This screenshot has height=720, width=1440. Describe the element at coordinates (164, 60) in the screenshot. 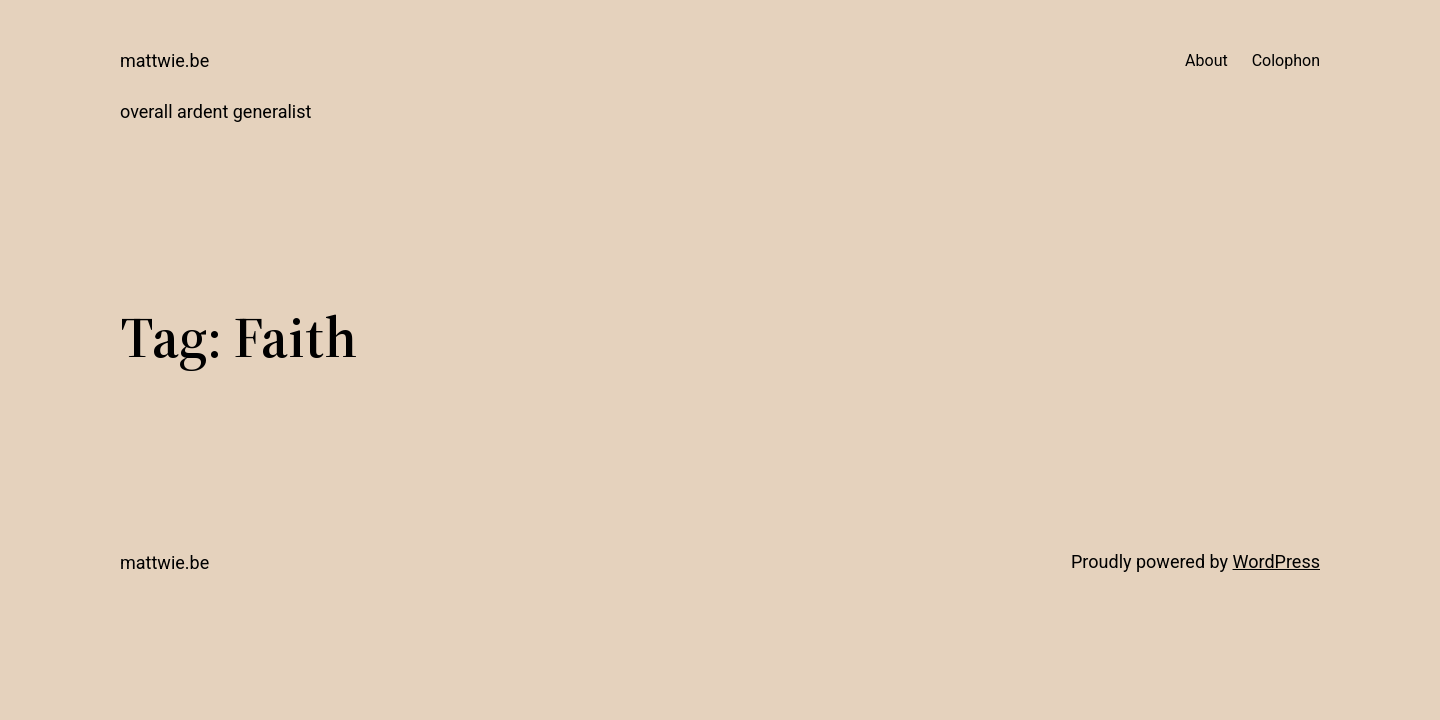

I see `mattwie.be` at that location.